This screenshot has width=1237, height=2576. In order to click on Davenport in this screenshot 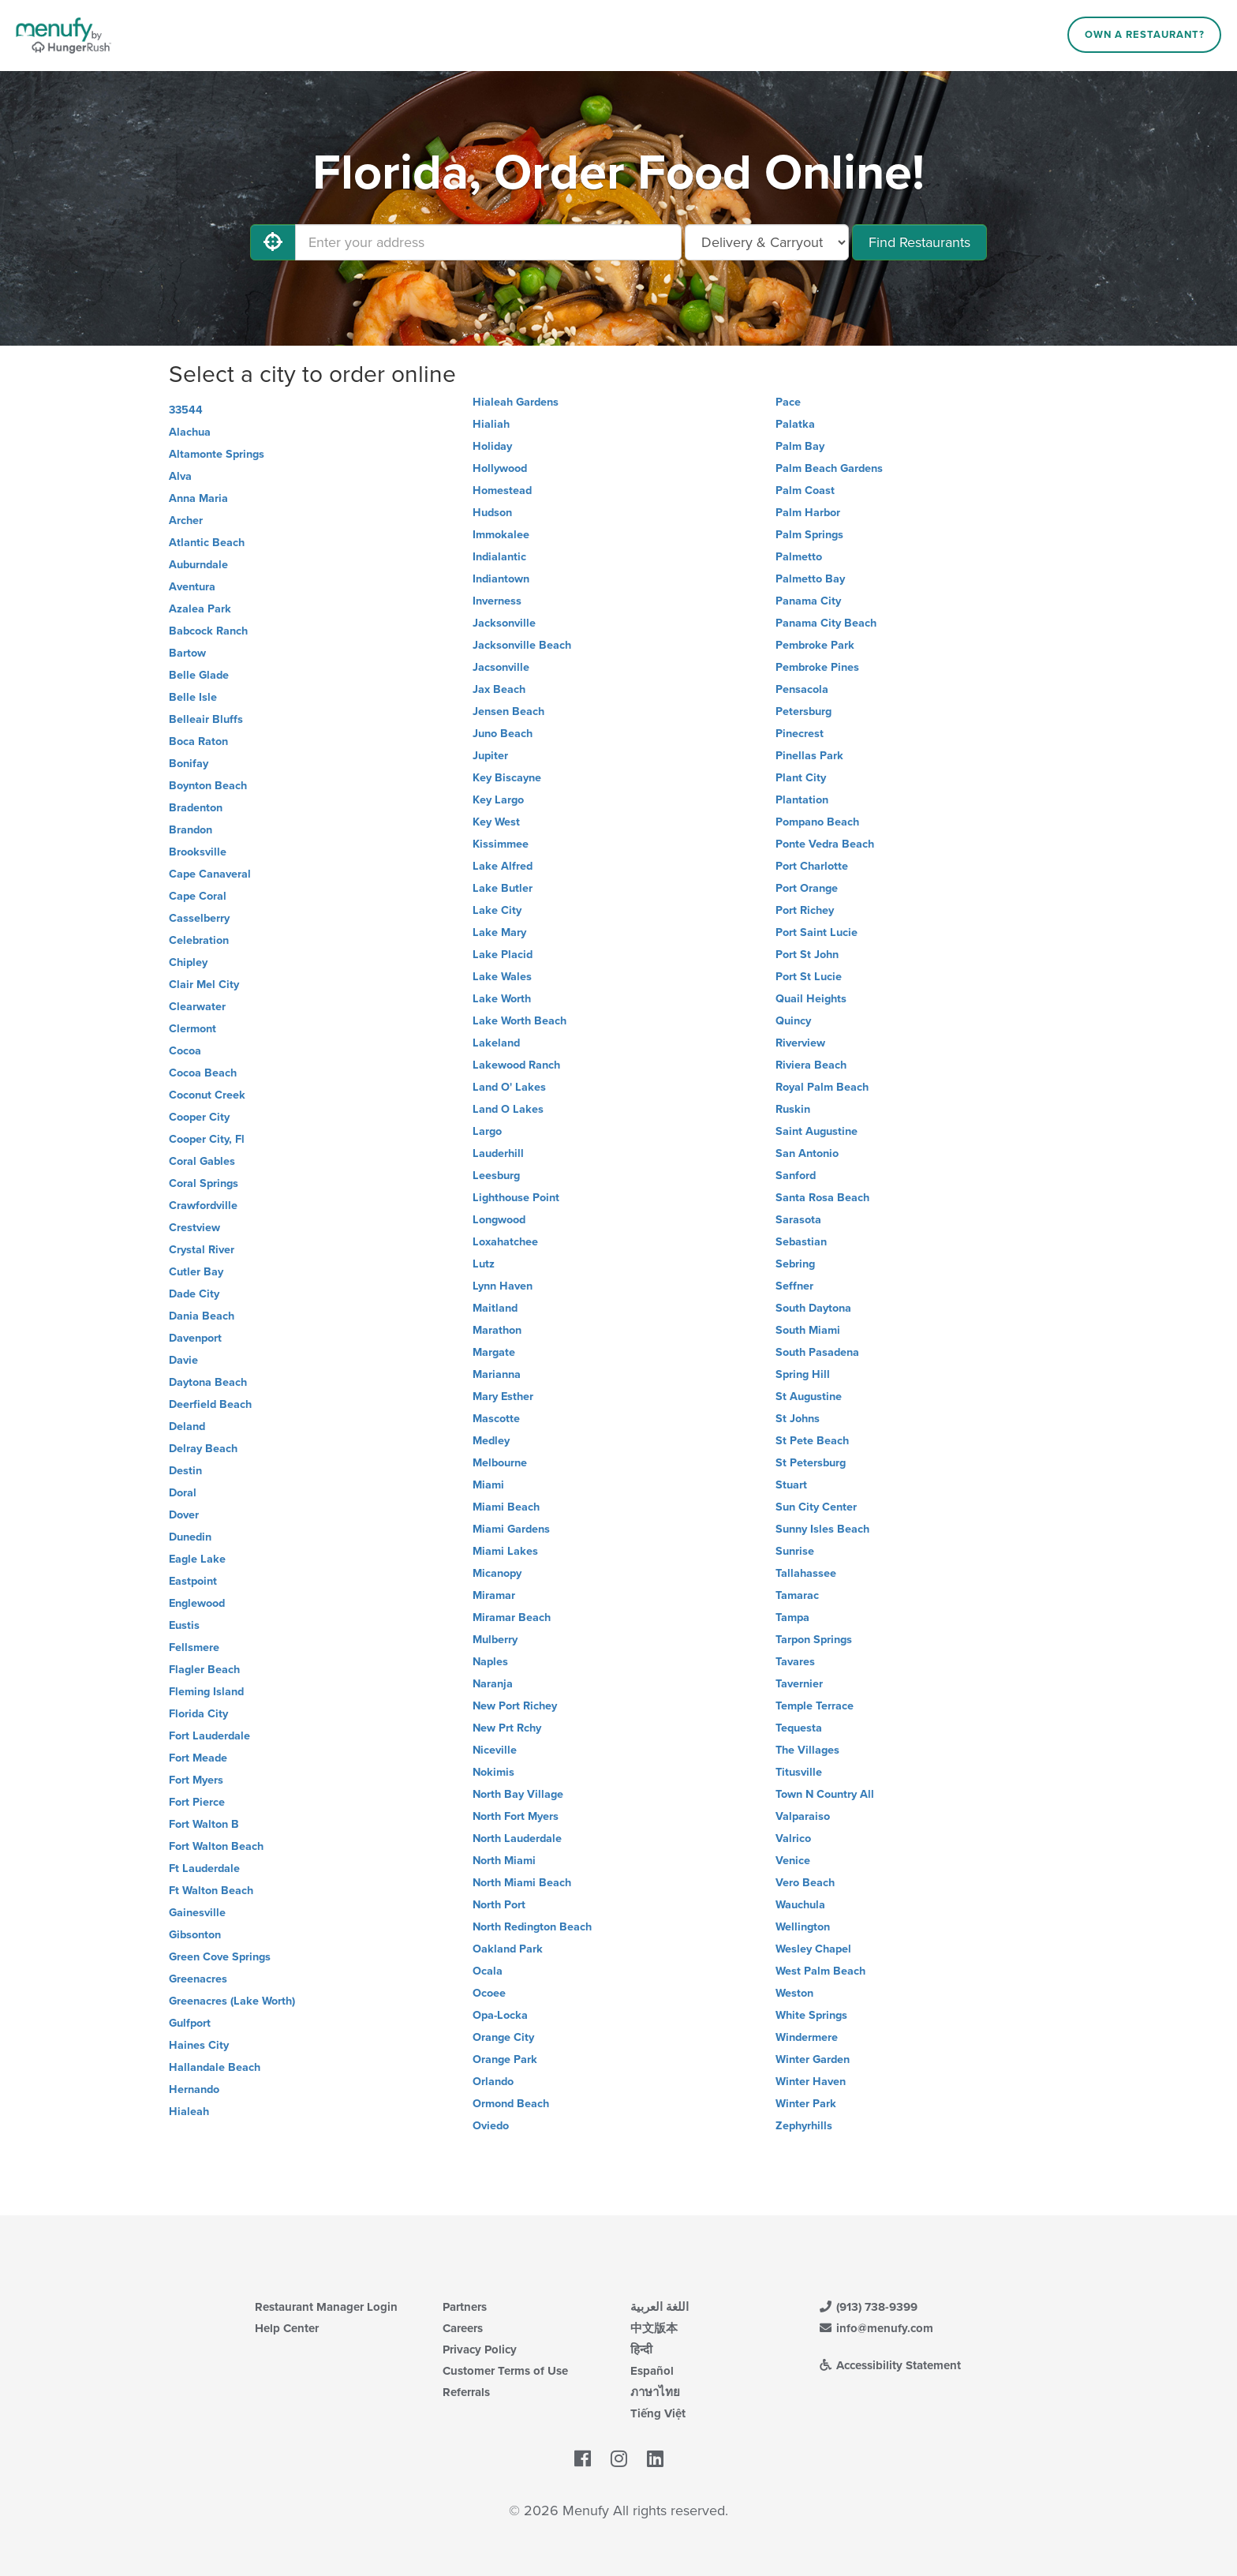, I will do `click(195, 1338)`.